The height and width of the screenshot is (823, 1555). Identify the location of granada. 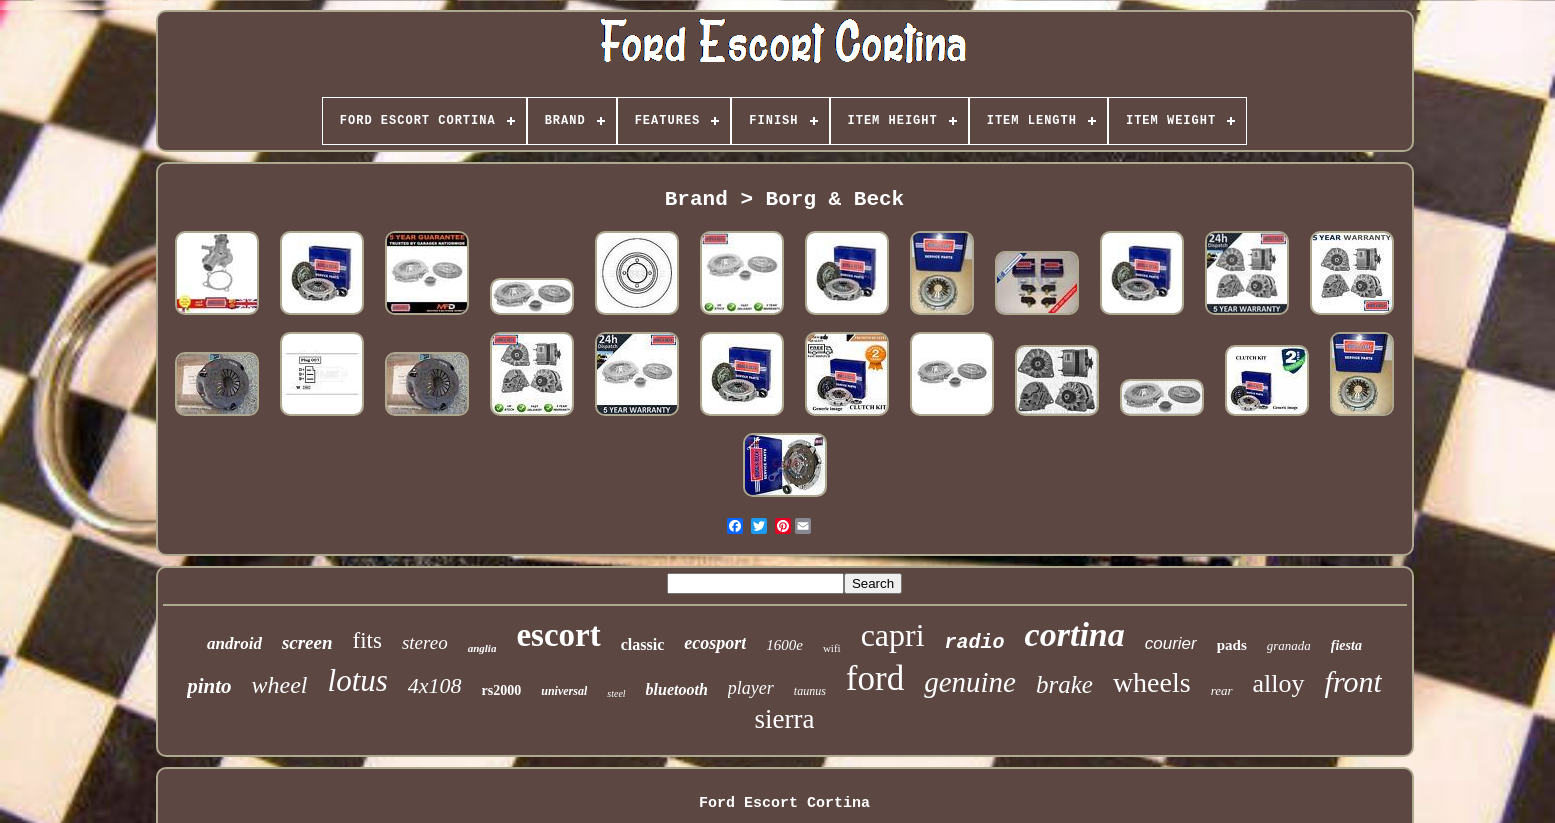
(1289, 645).